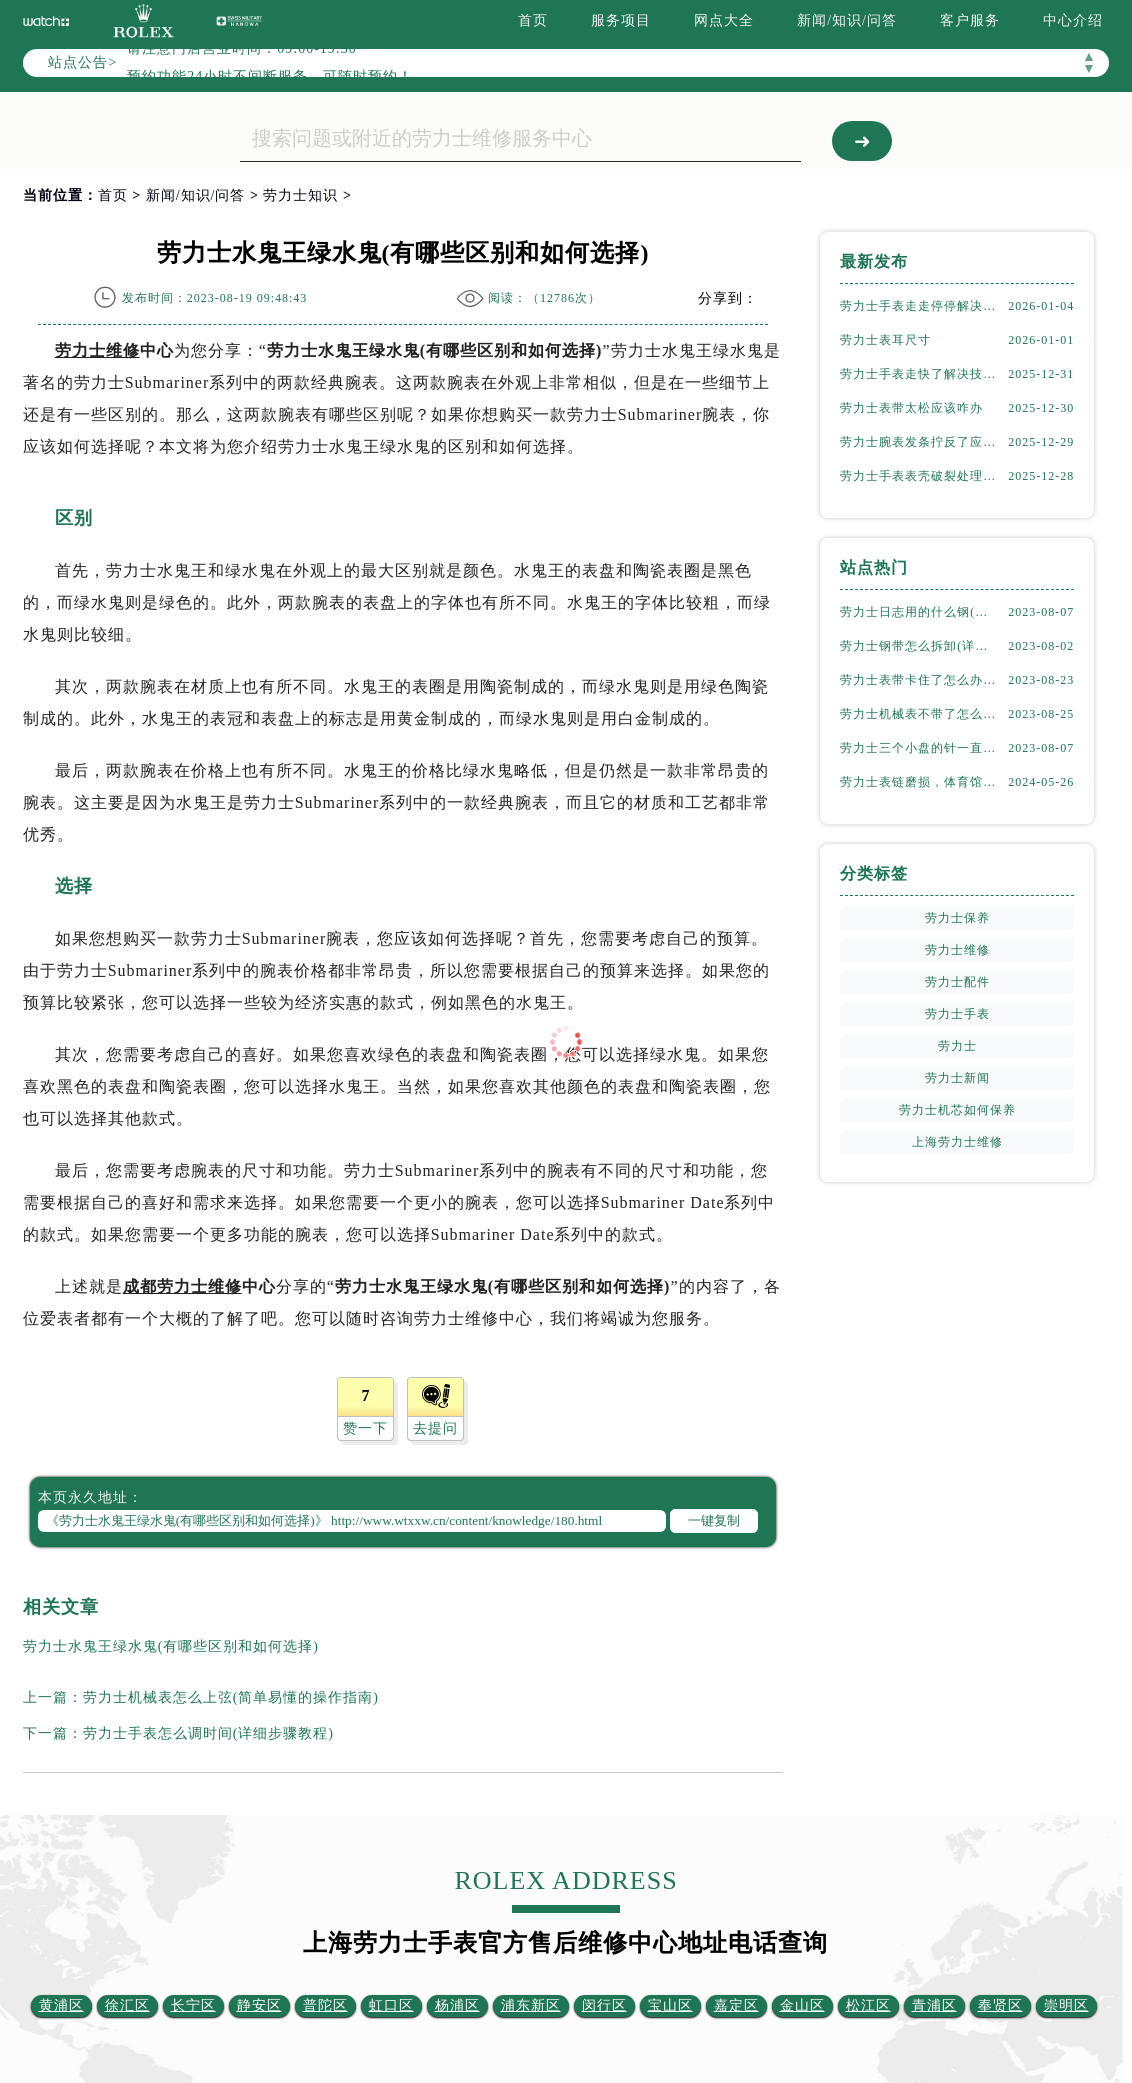  What do you see at coordinates (231, 1697) in the screenshot?
I see `劳力士机械表怎么上弦(简单易懂的操作指南)` at bounding box center [231, 1697].